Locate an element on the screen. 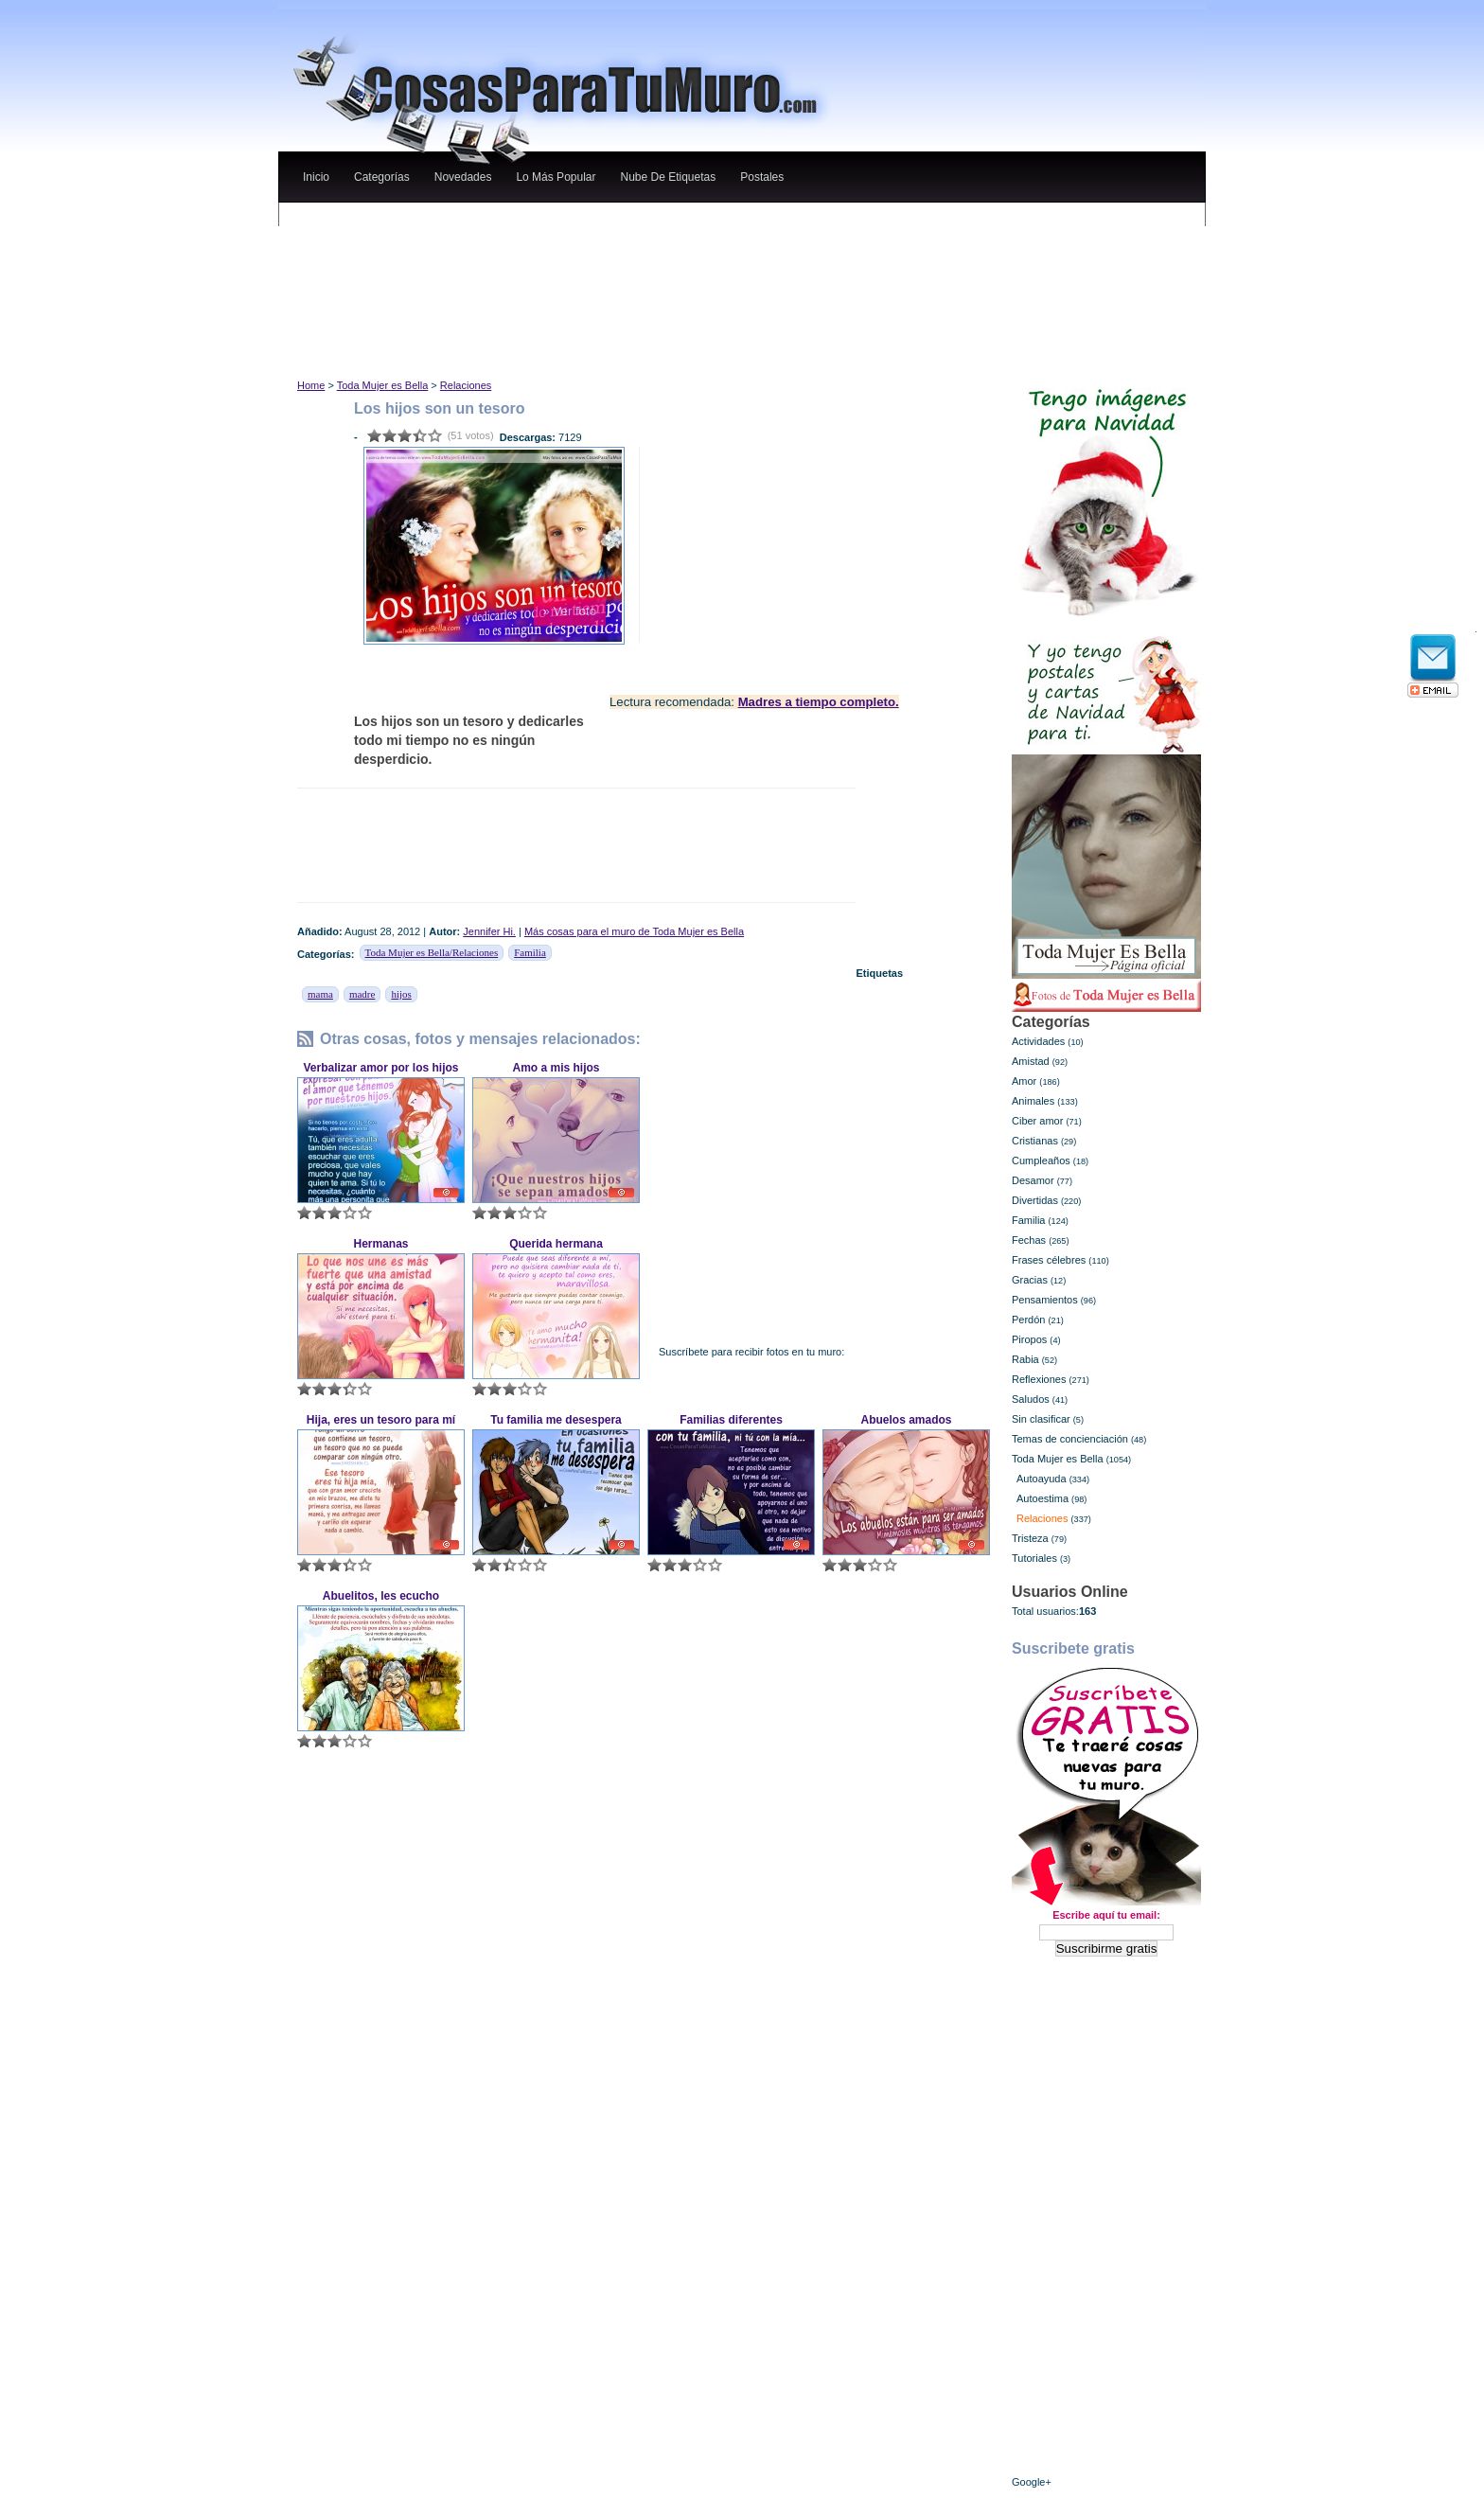 This screenshot has height=2498, width=1484. Amo a mis hijos is located at coordinates (555, 1067).